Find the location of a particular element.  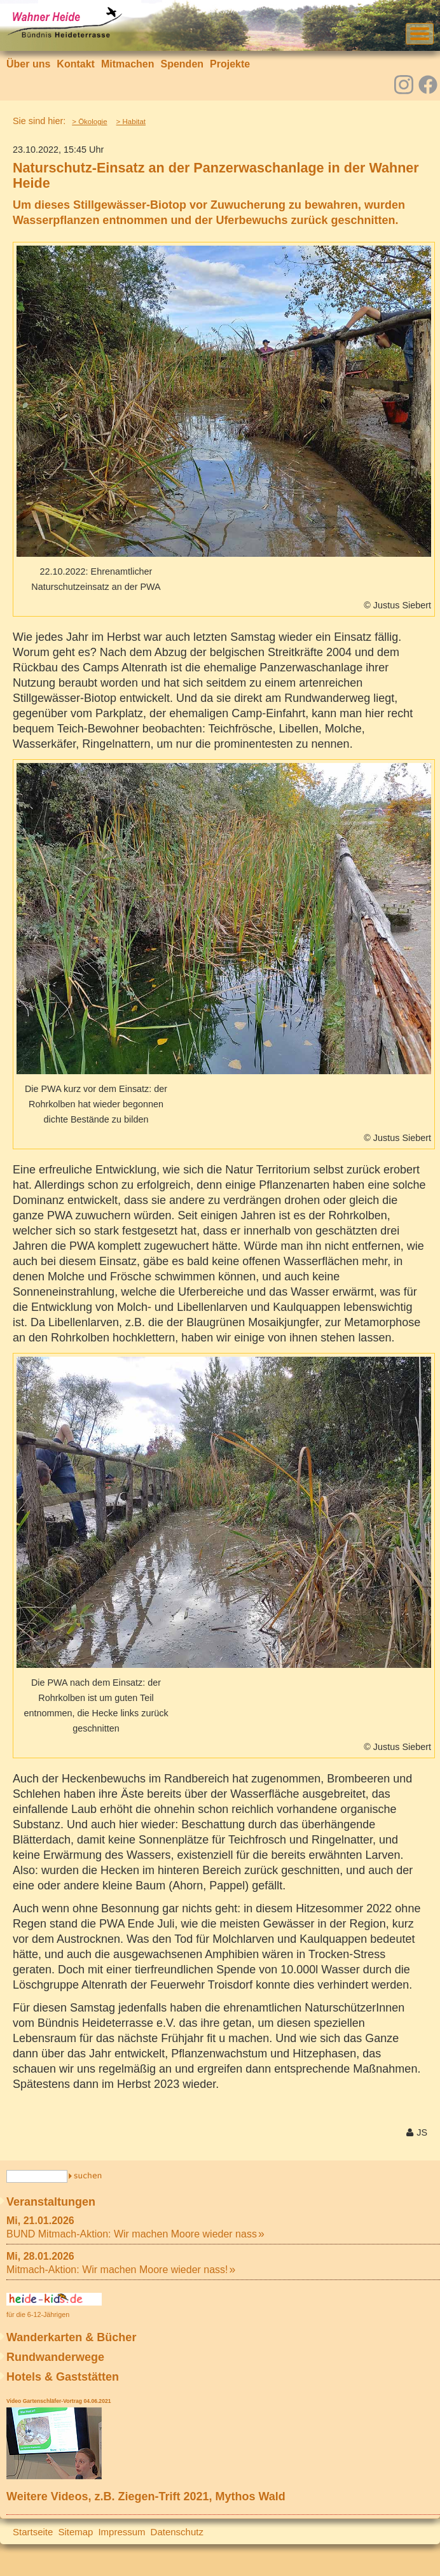

Rundwanderwege is located at coordinates (55, 2357).